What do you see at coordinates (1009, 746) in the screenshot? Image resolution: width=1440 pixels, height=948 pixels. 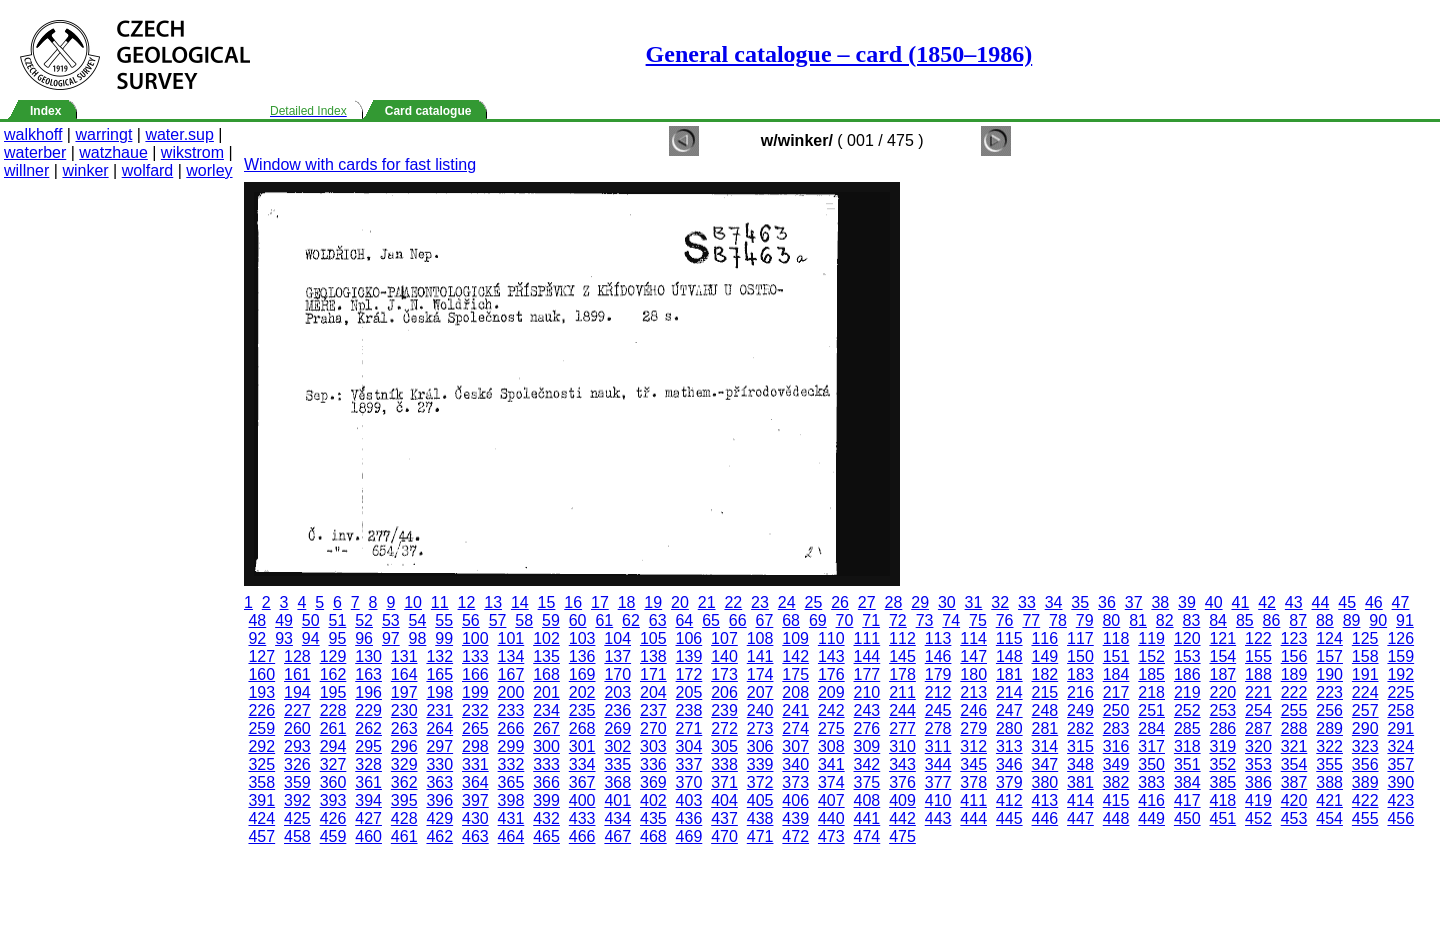 I see `313` at bounding box center [1009, 746].